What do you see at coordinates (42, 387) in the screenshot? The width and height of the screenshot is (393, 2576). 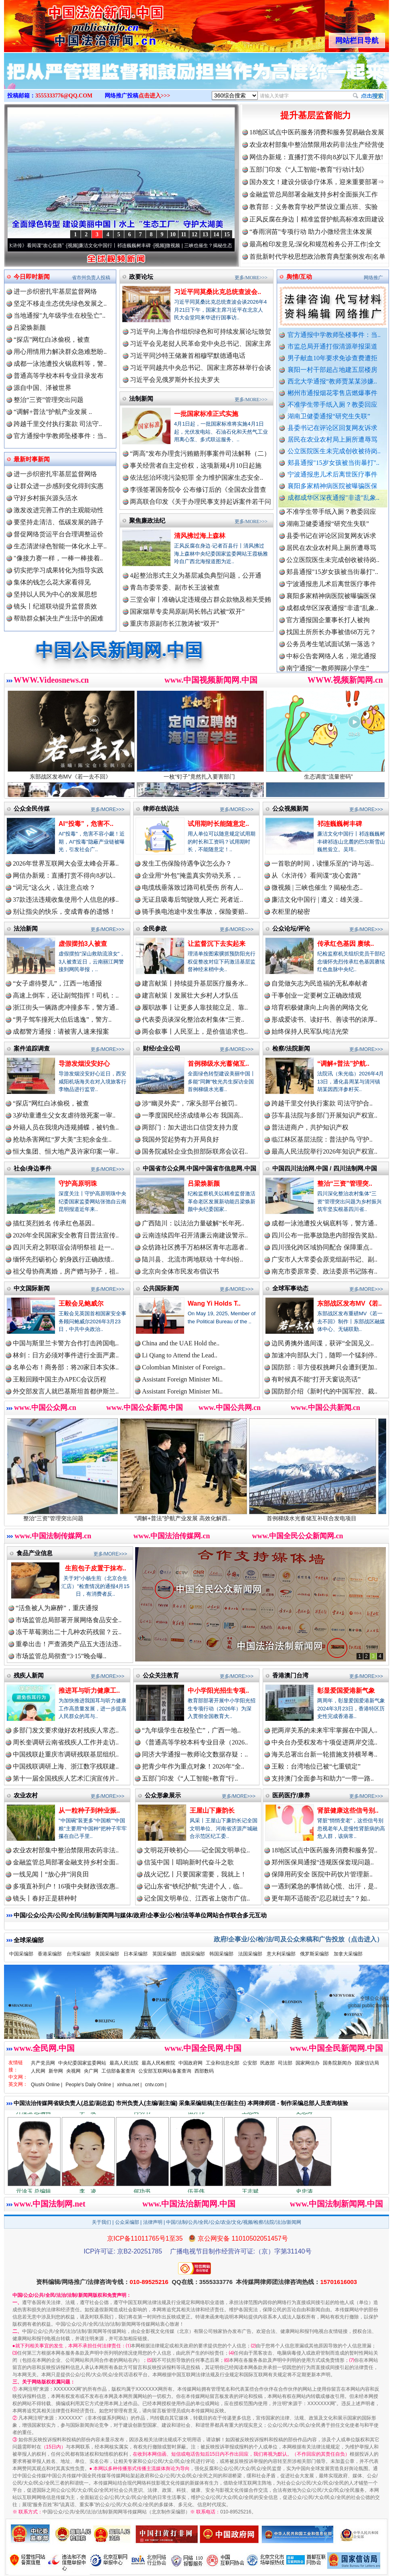 I see `源自中国、泽被世界` at bounding box center [42, 387].